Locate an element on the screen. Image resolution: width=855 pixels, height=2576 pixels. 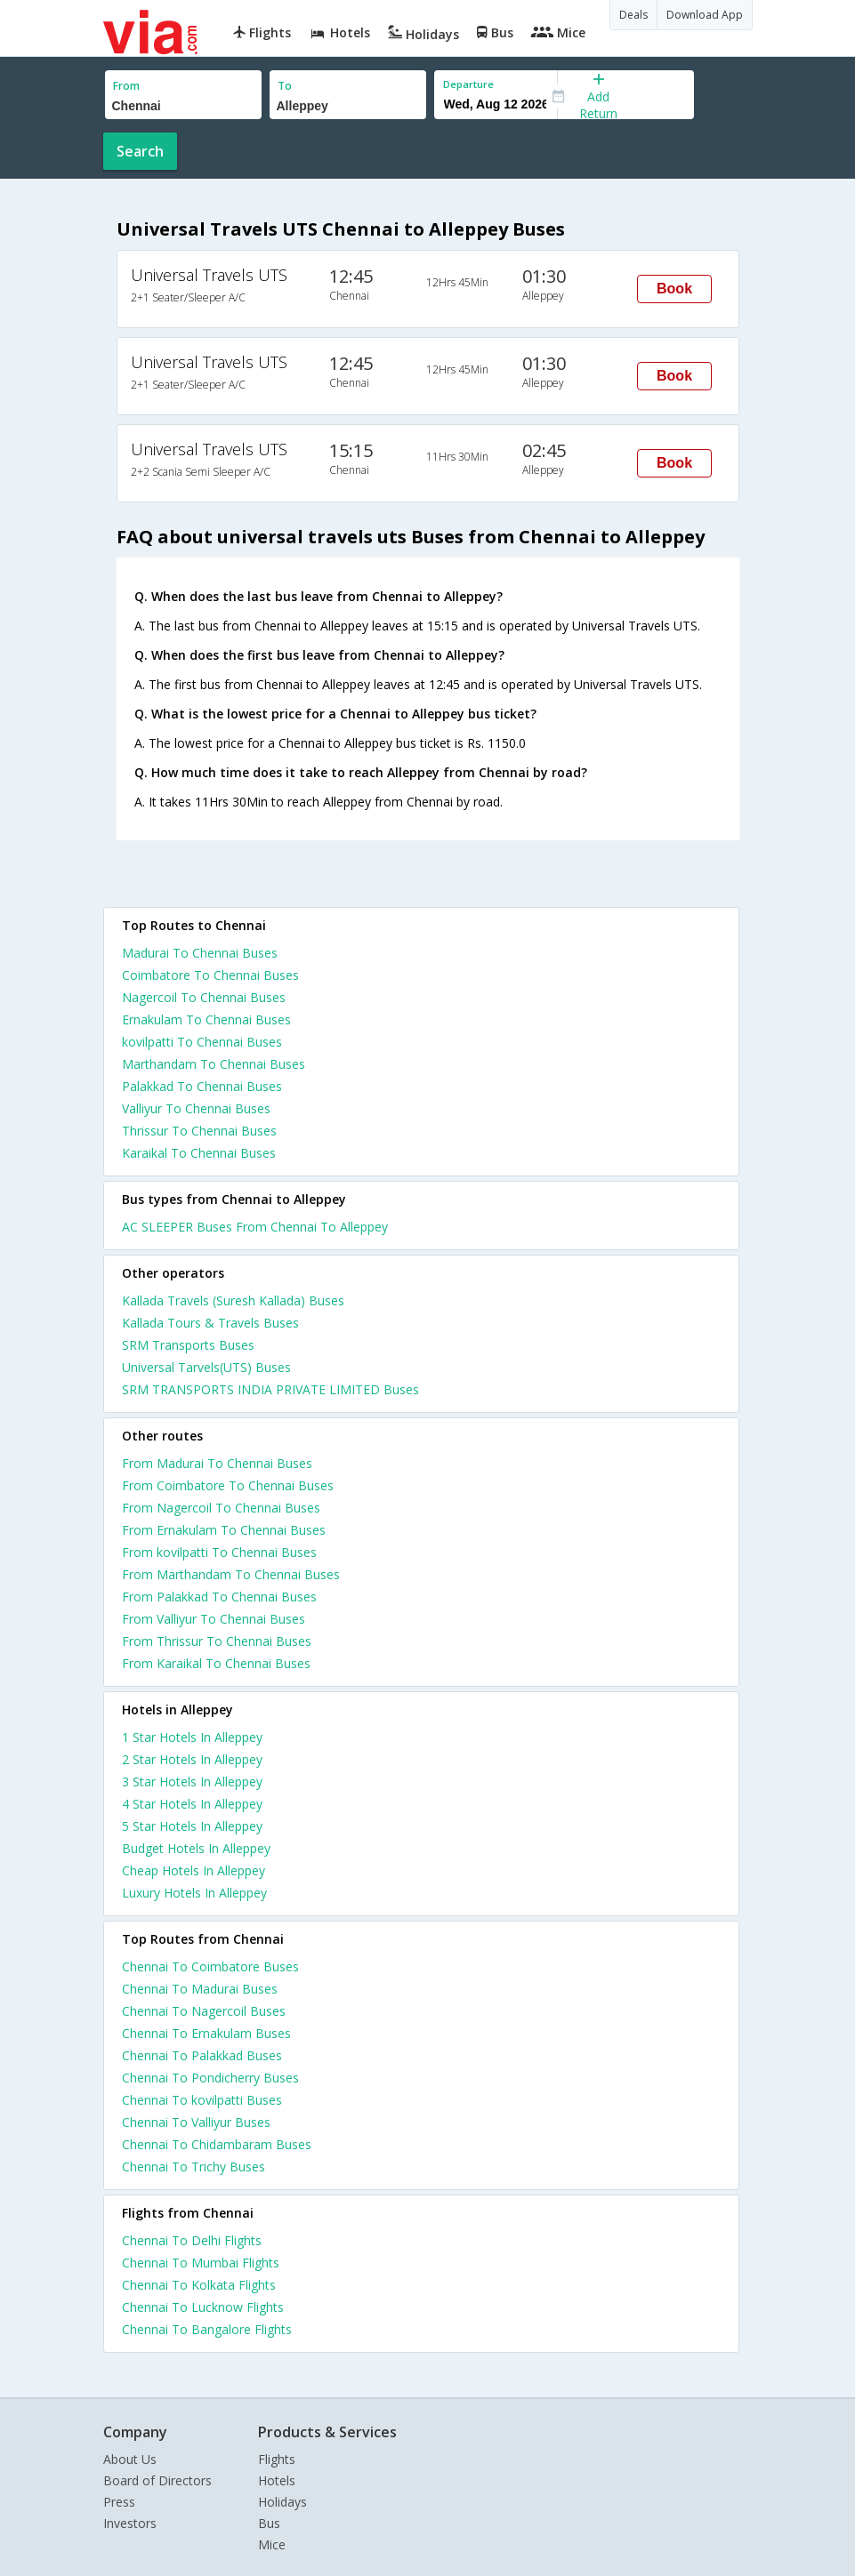
Bus is located at coordinates (269, 2523).